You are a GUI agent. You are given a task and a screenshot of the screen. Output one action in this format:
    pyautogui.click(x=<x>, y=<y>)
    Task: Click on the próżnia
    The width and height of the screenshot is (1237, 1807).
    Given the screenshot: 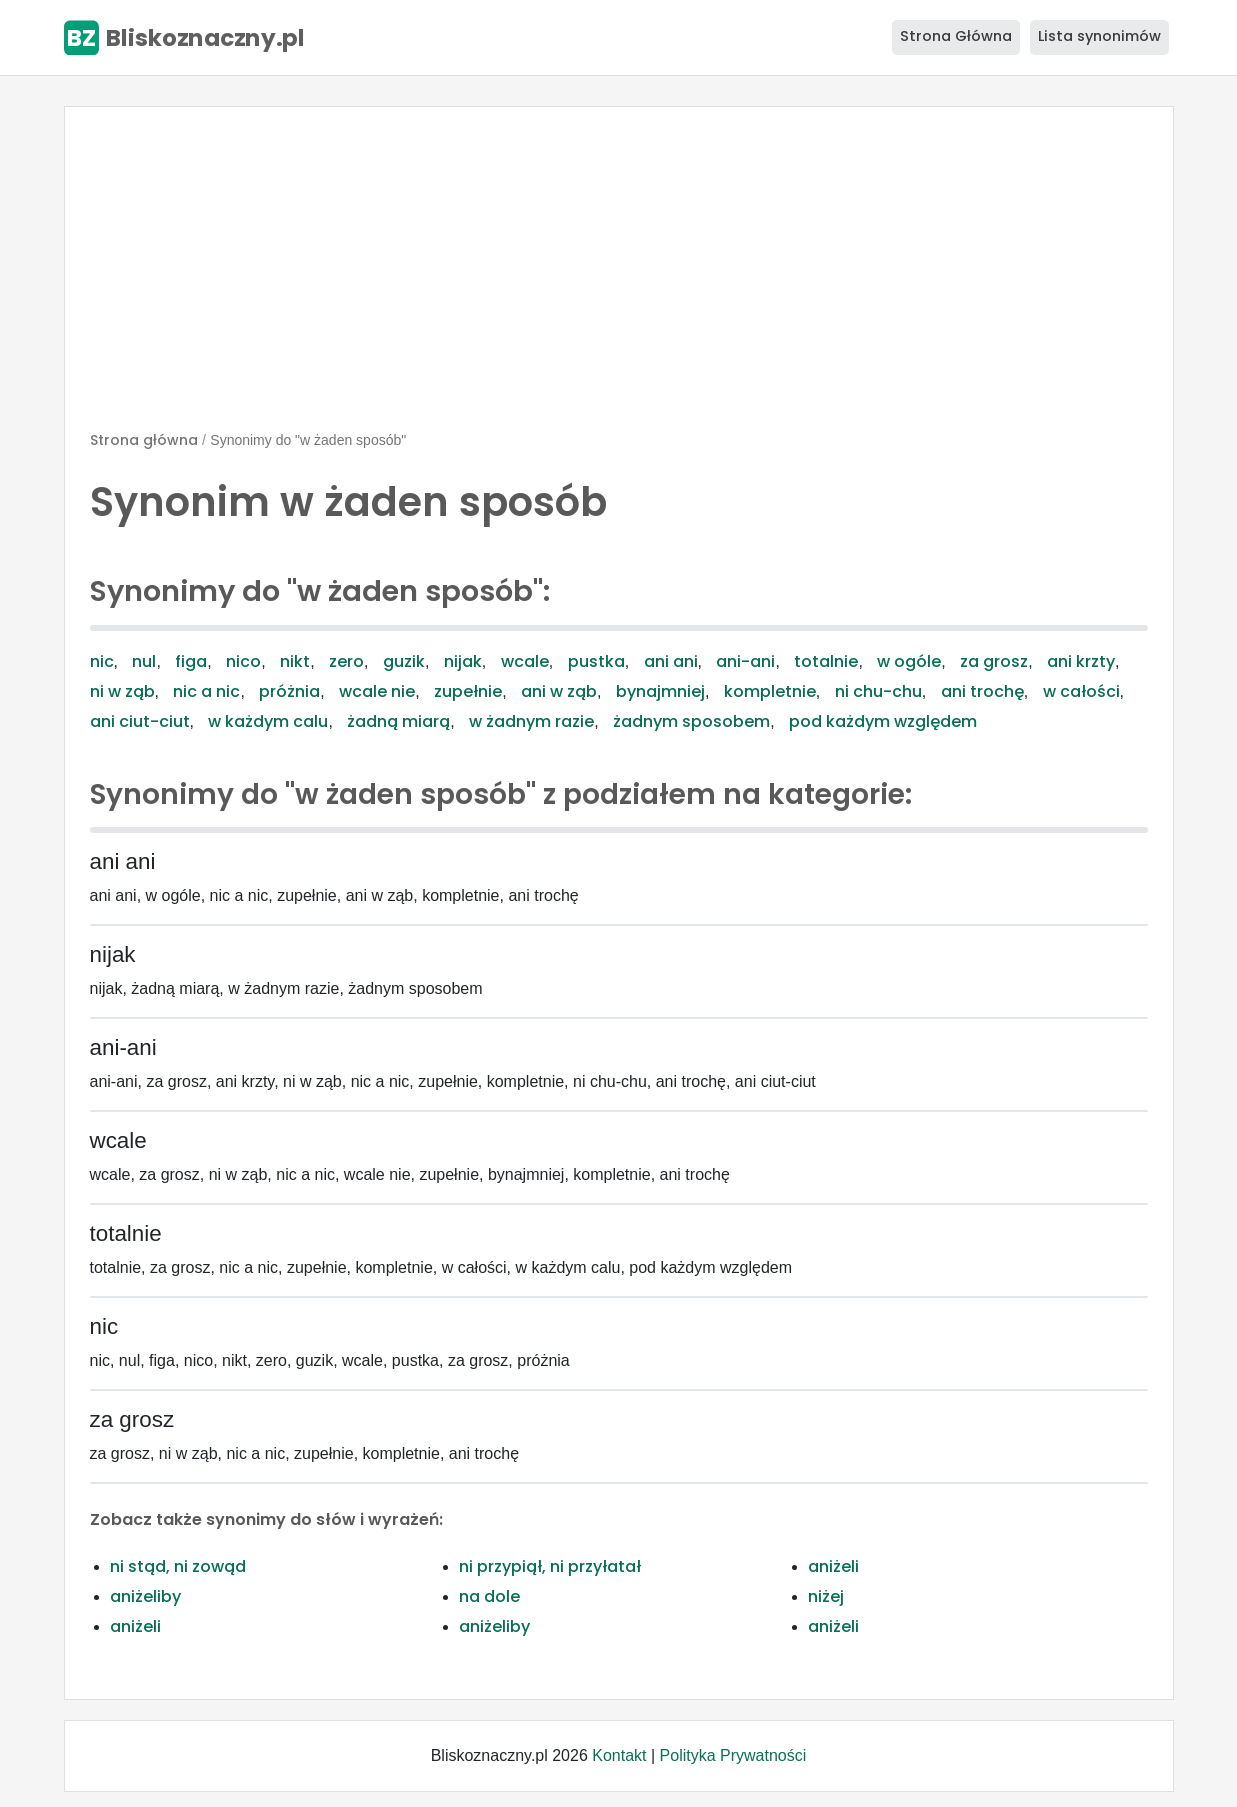 What is the action you would take?
    pyautogui.click(x=289, y=691)
    